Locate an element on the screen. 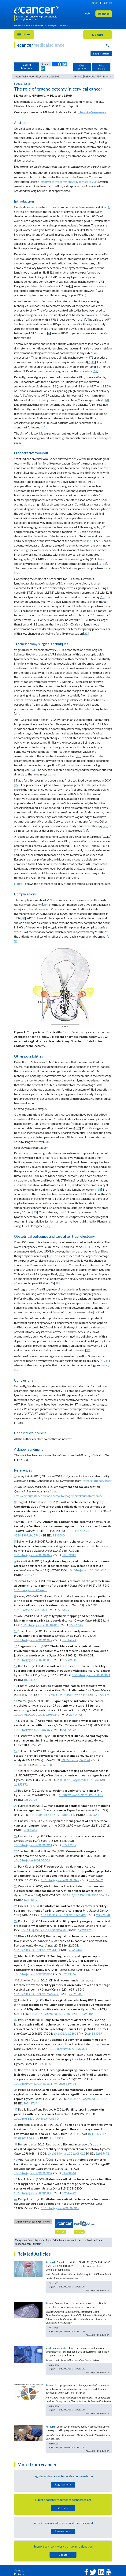  10.1016/j.ygyno.2013.06.010 is located at coordinates (87, 1570).